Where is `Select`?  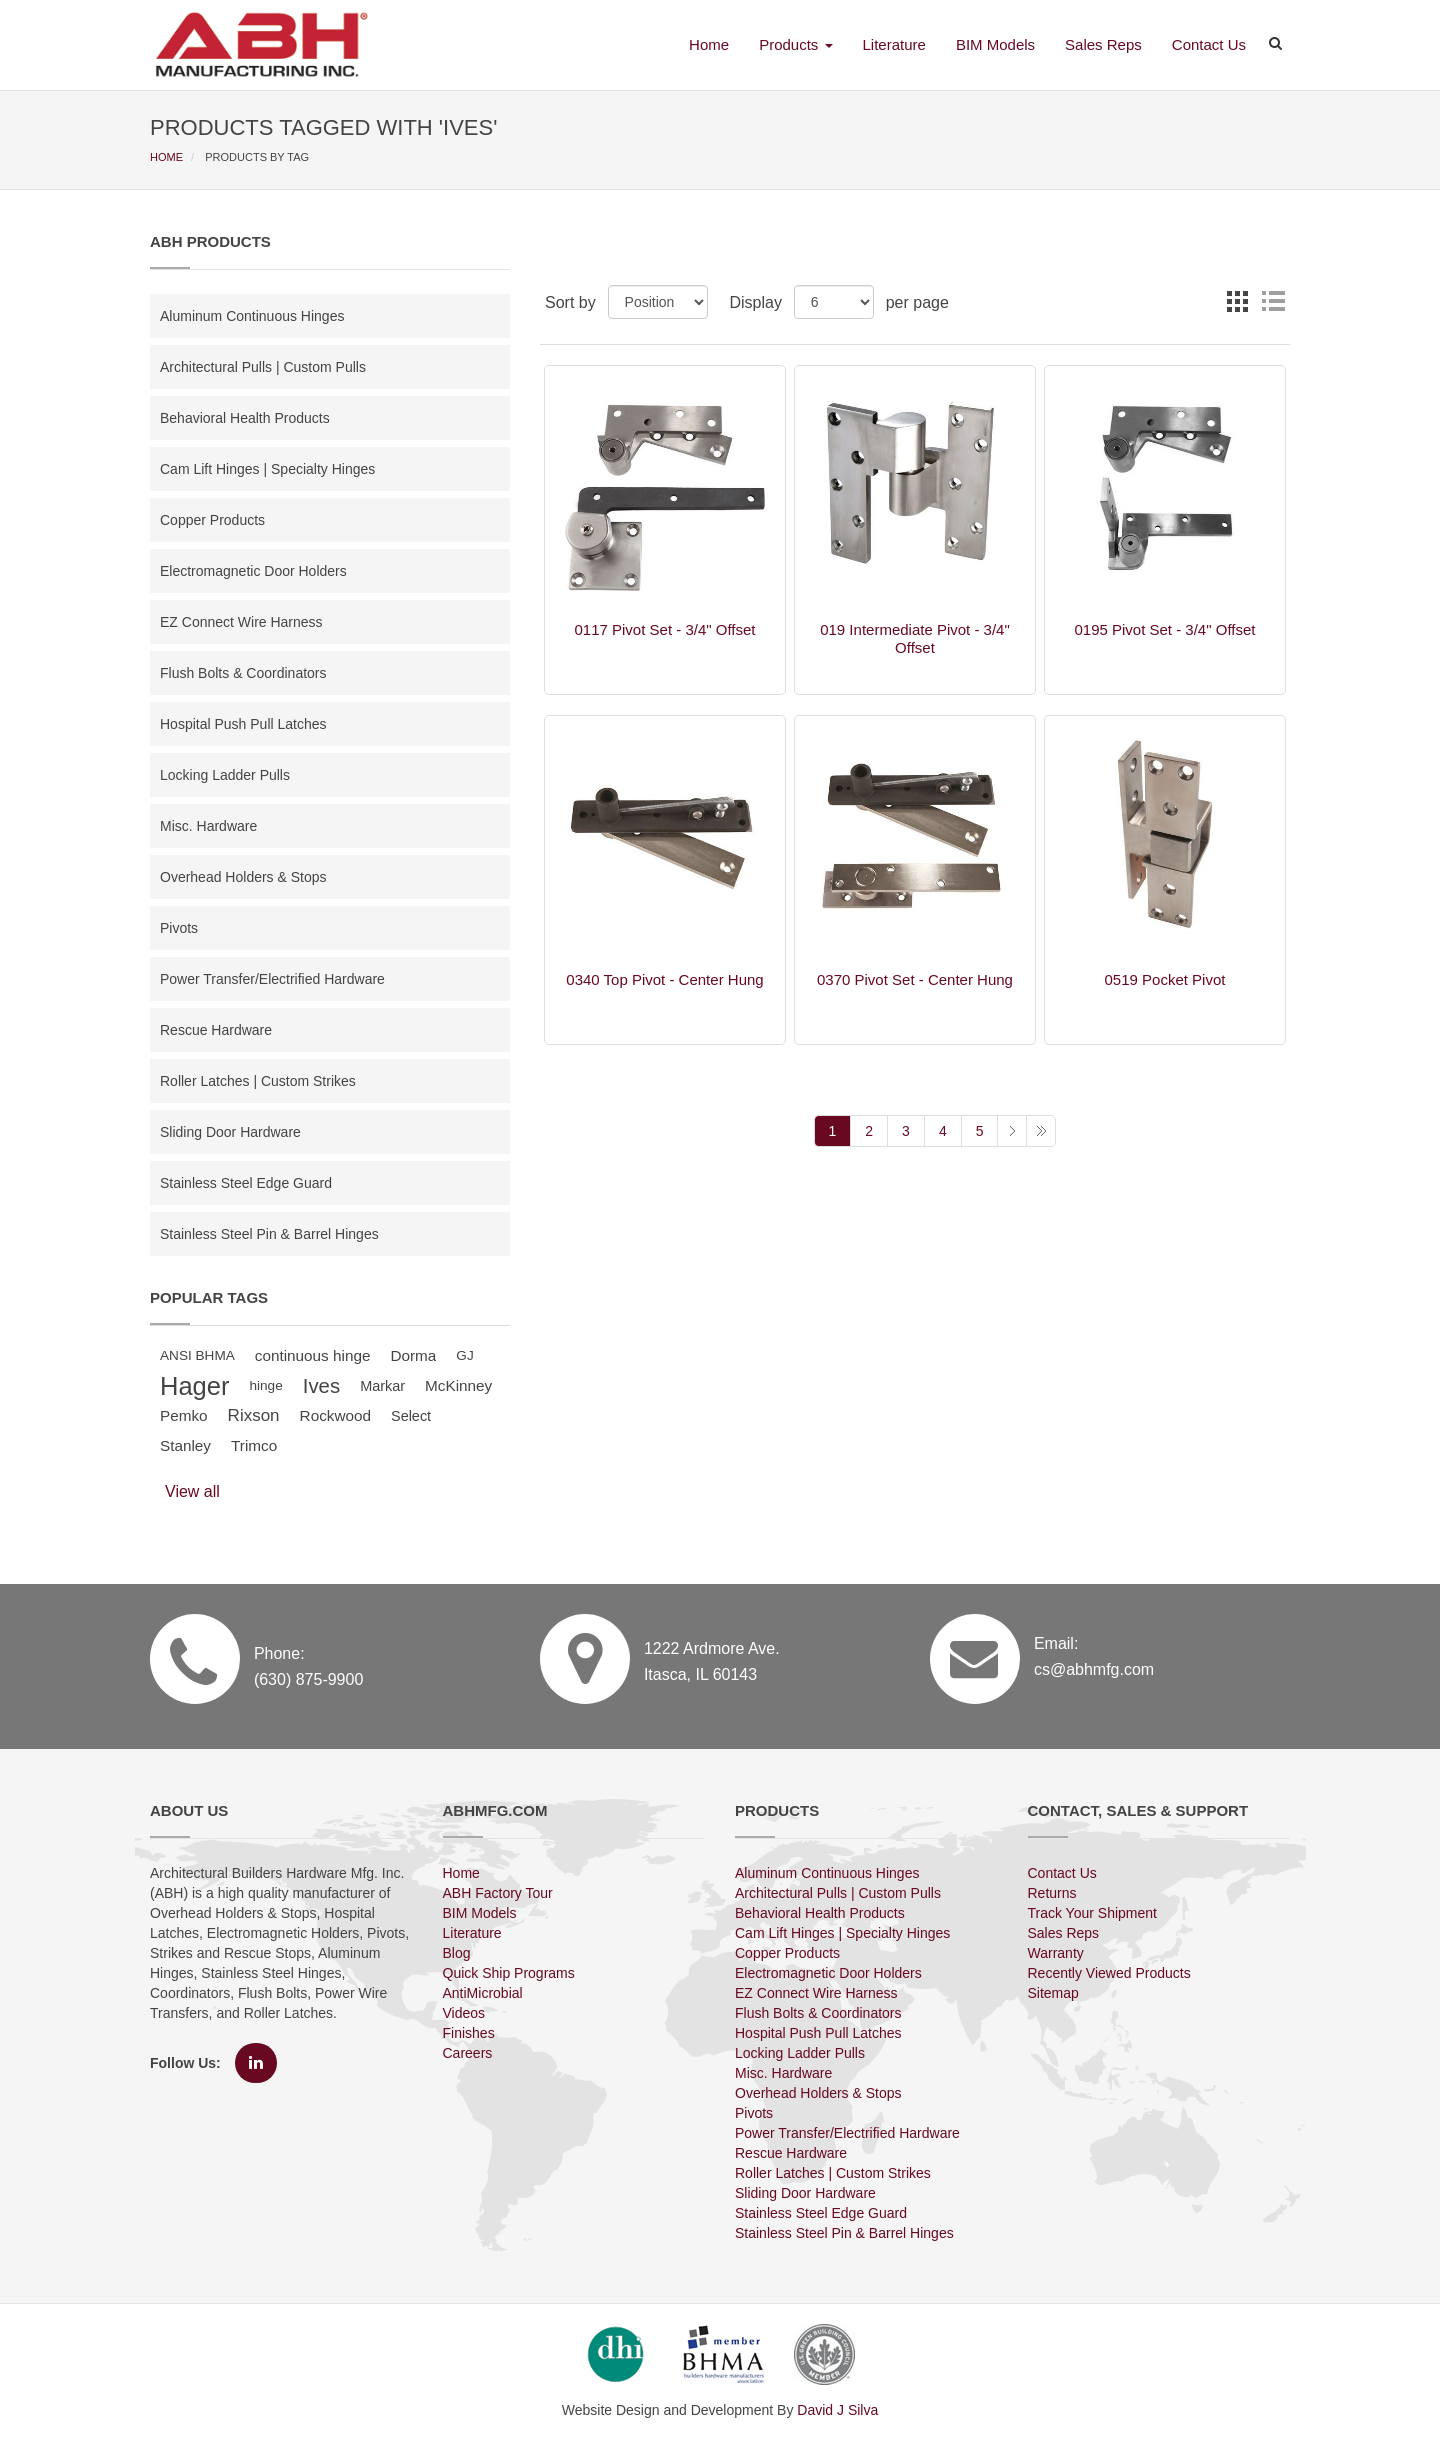 Select is located at coordinates (411, 1416).